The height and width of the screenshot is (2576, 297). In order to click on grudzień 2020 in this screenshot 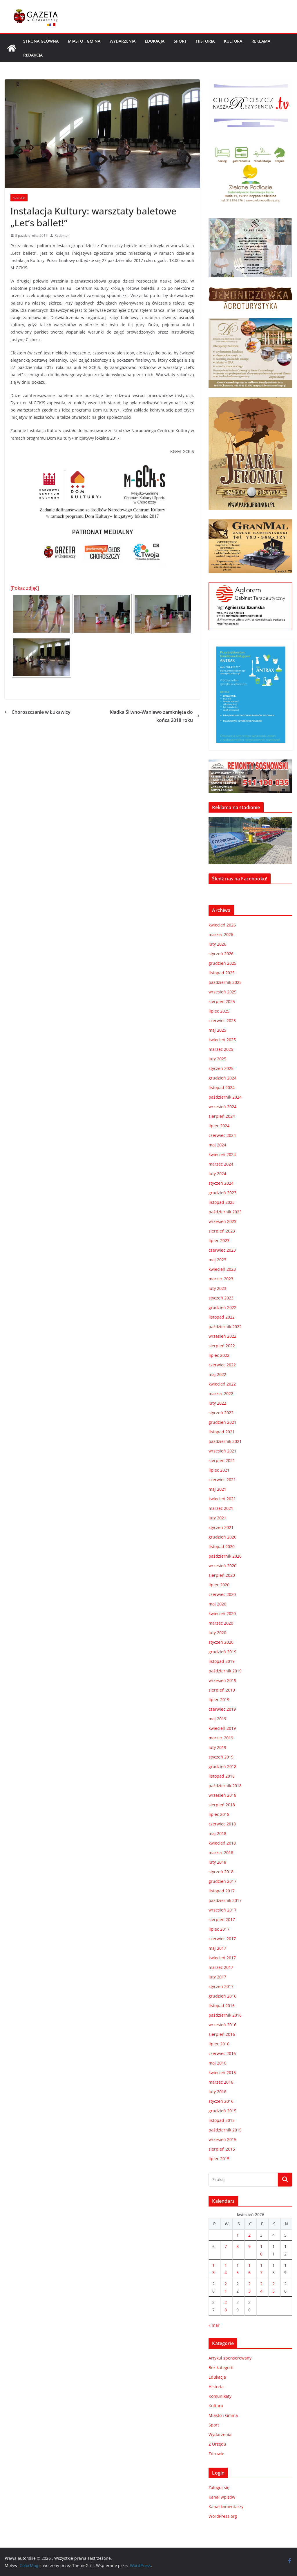, I will do `click(222, 1537)`.